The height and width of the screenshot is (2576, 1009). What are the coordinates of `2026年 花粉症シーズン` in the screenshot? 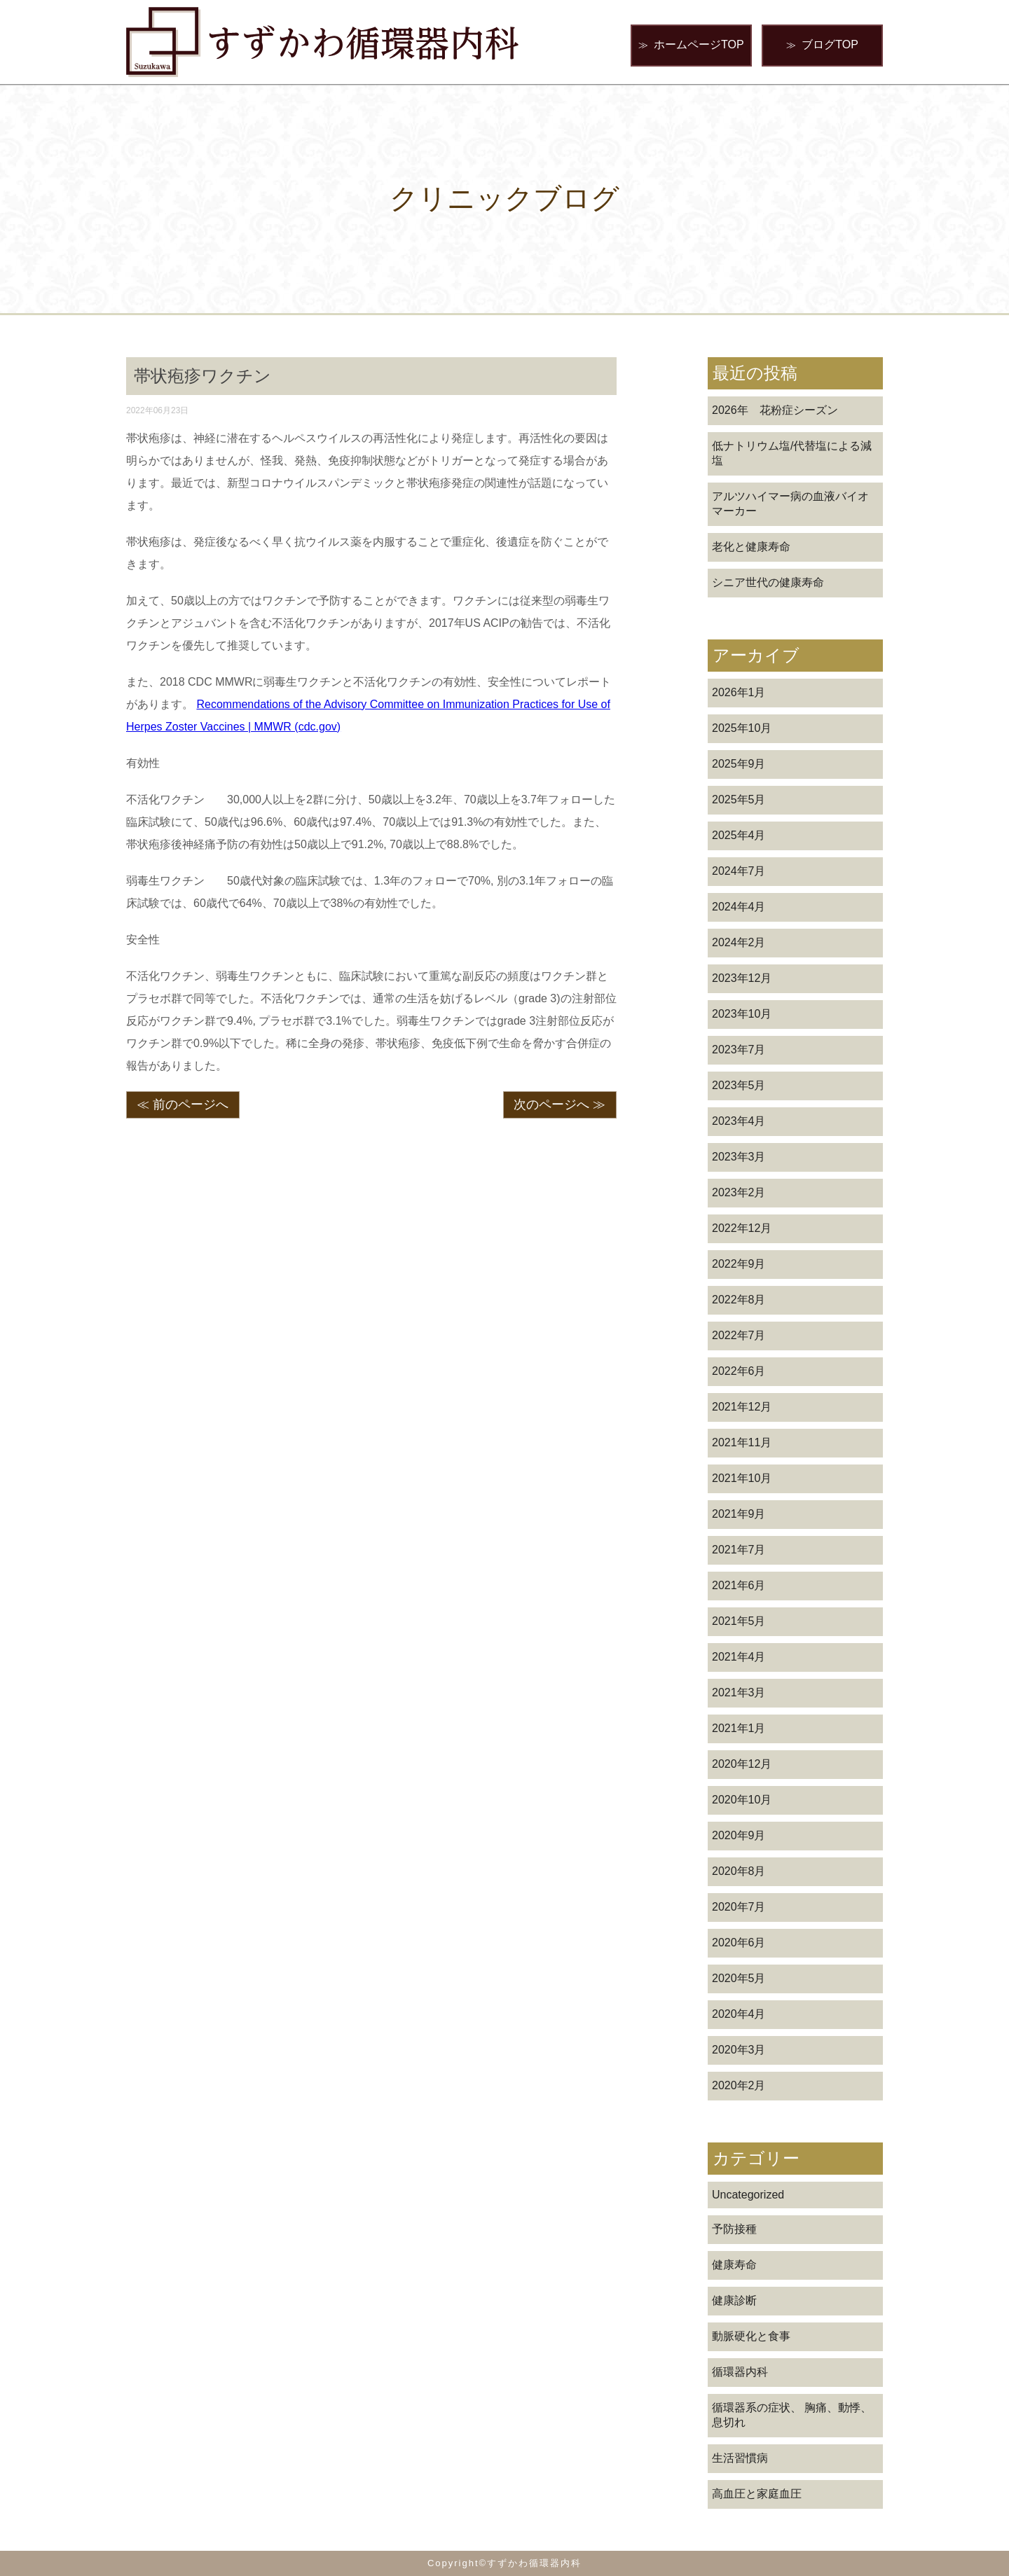 It's located at (775, 410).